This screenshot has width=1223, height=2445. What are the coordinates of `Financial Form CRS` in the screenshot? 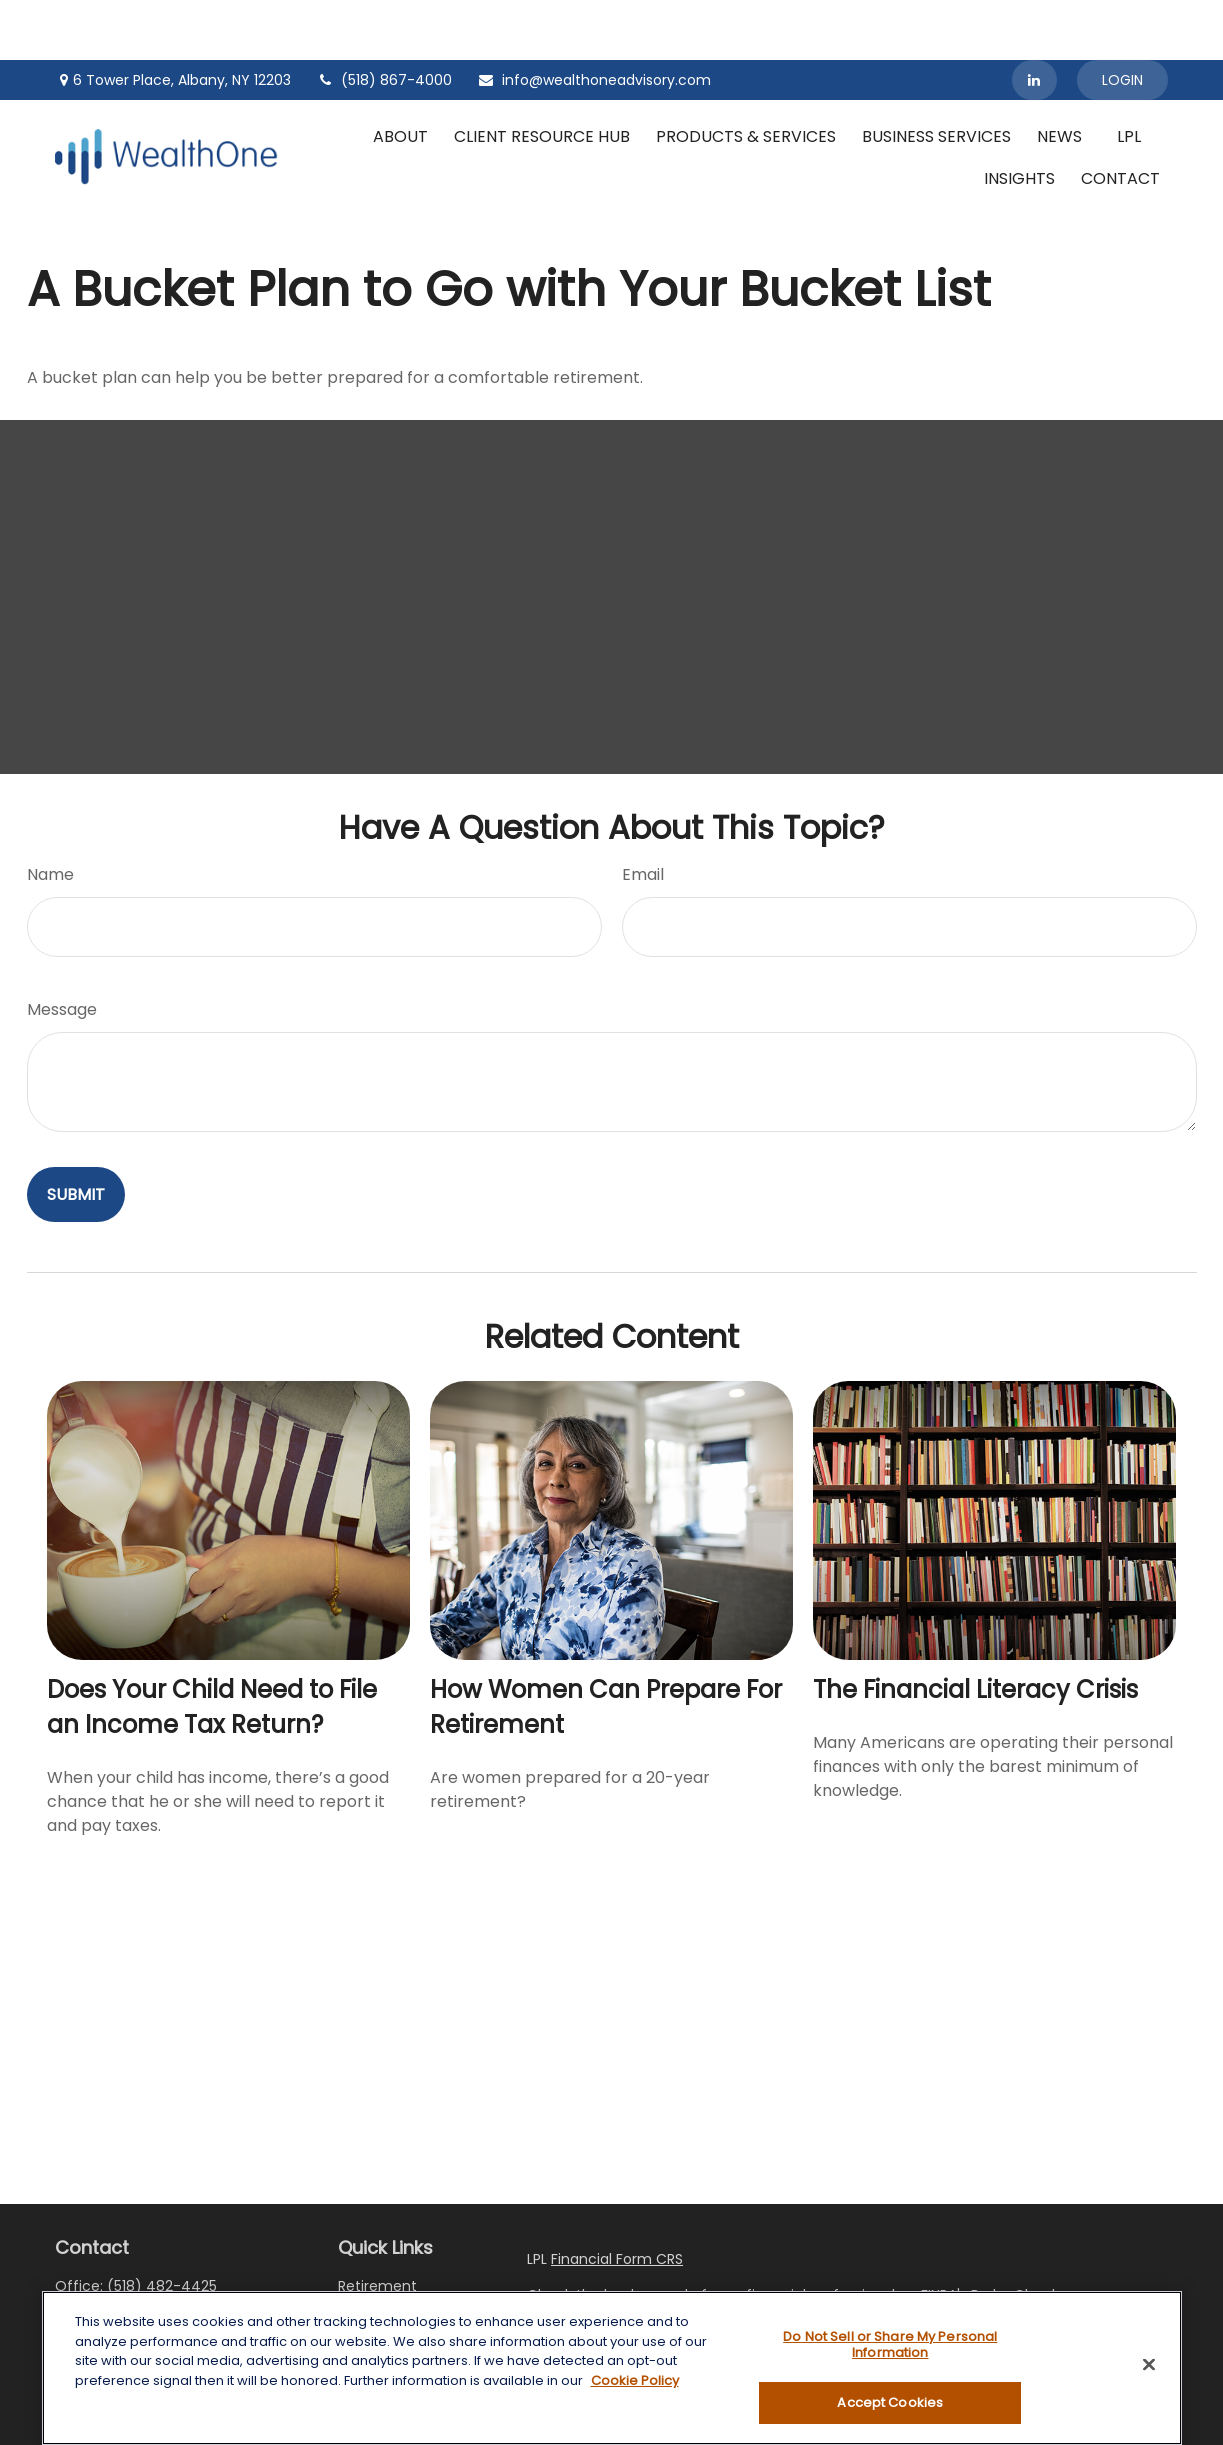 It's located at (617, 2199).